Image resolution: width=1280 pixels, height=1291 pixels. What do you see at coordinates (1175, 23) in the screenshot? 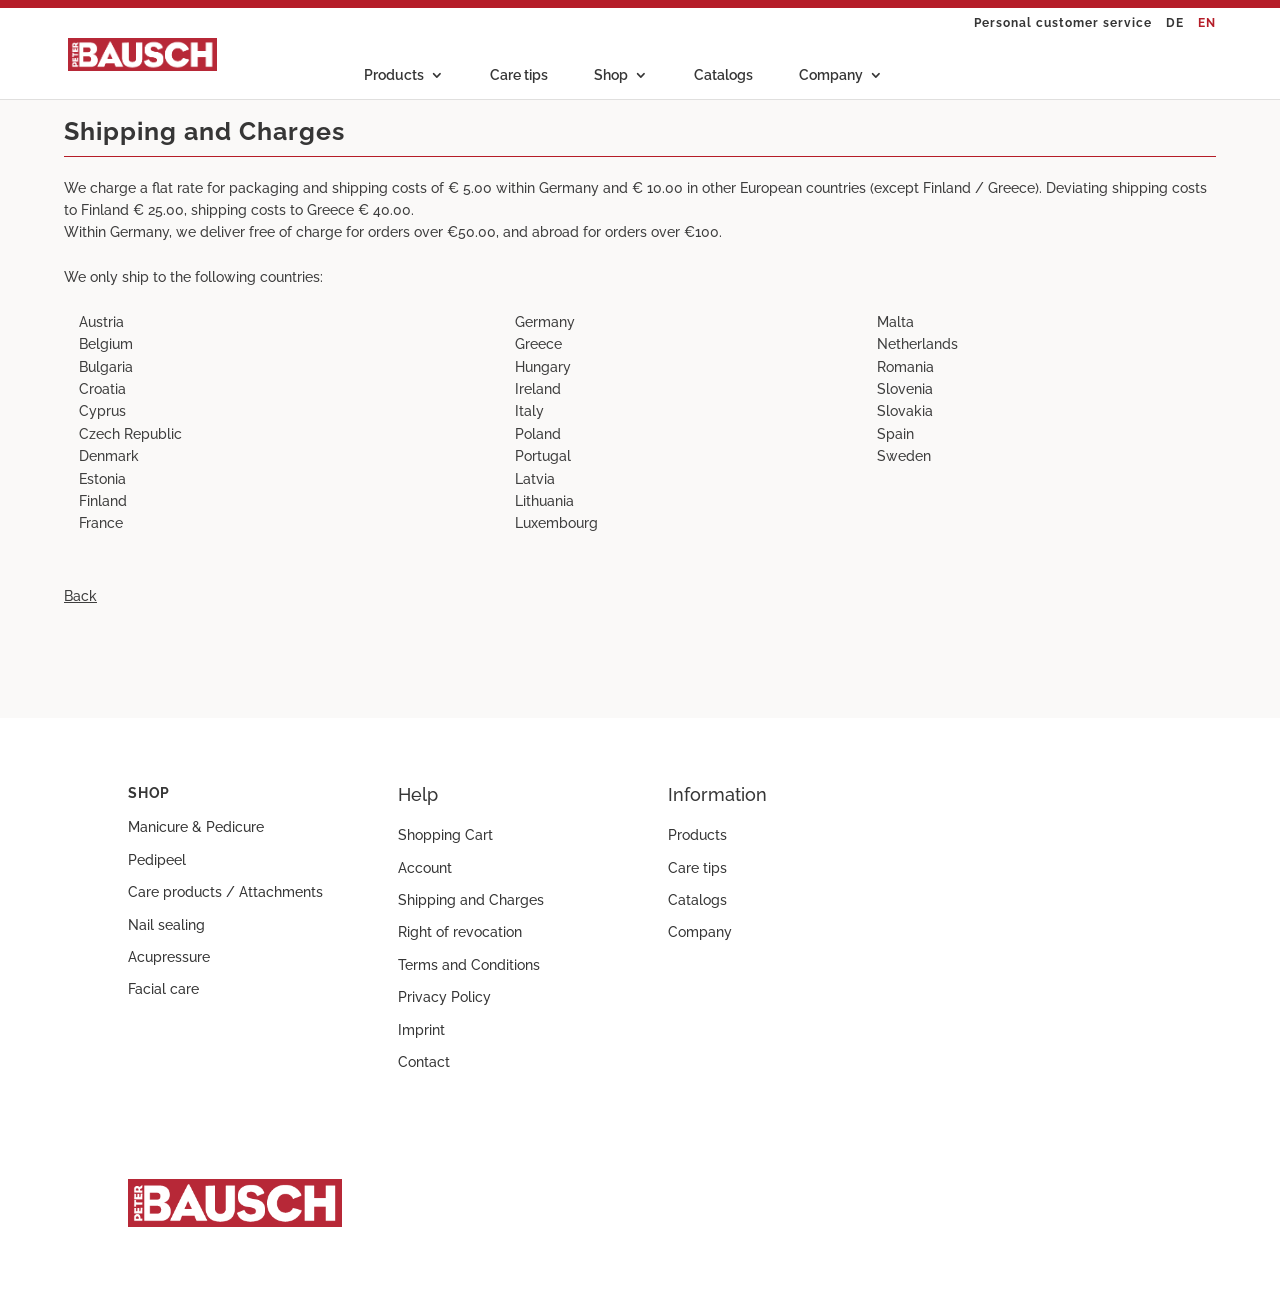
I see `DE` at bounding box center [1175, 23].